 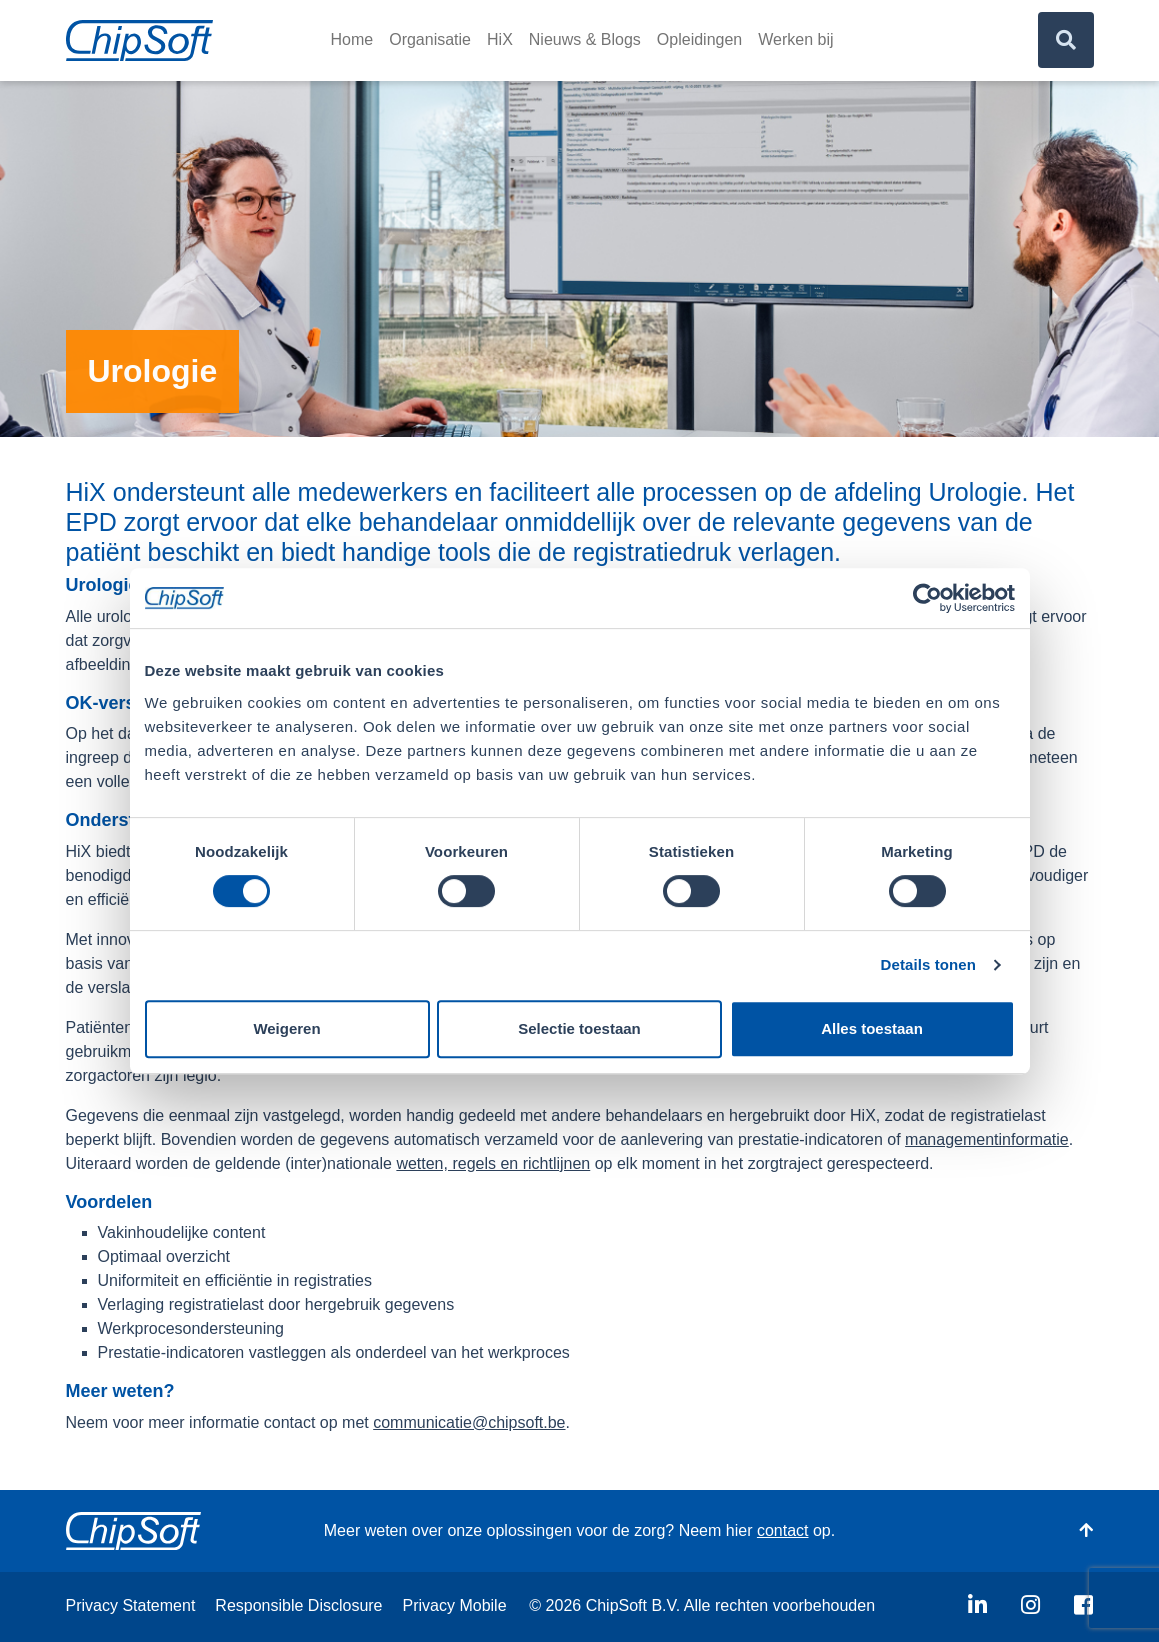 I want to click on Privacy Mobile, so click(x=455, y=1605).